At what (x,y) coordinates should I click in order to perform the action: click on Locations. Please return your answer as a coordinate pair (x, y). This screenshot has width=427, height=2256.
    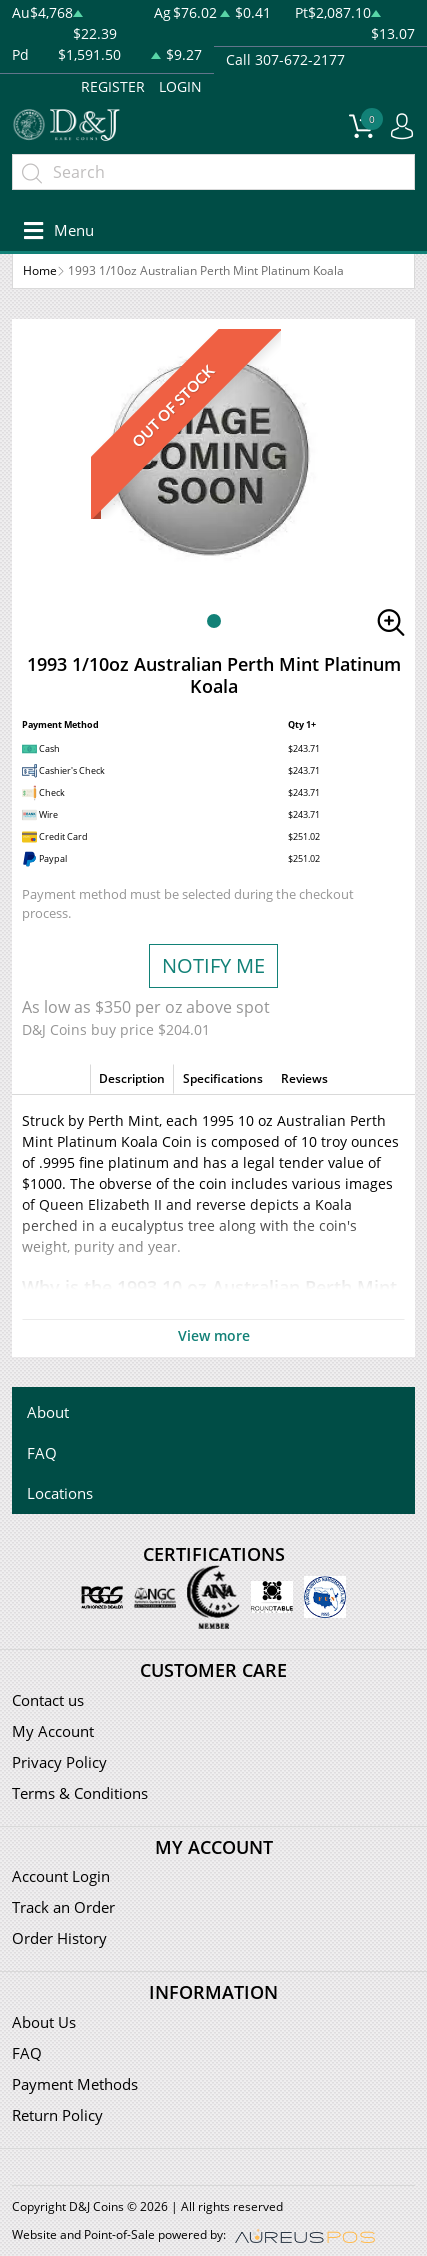
    Looking at the image, I should click on (60, 1493).